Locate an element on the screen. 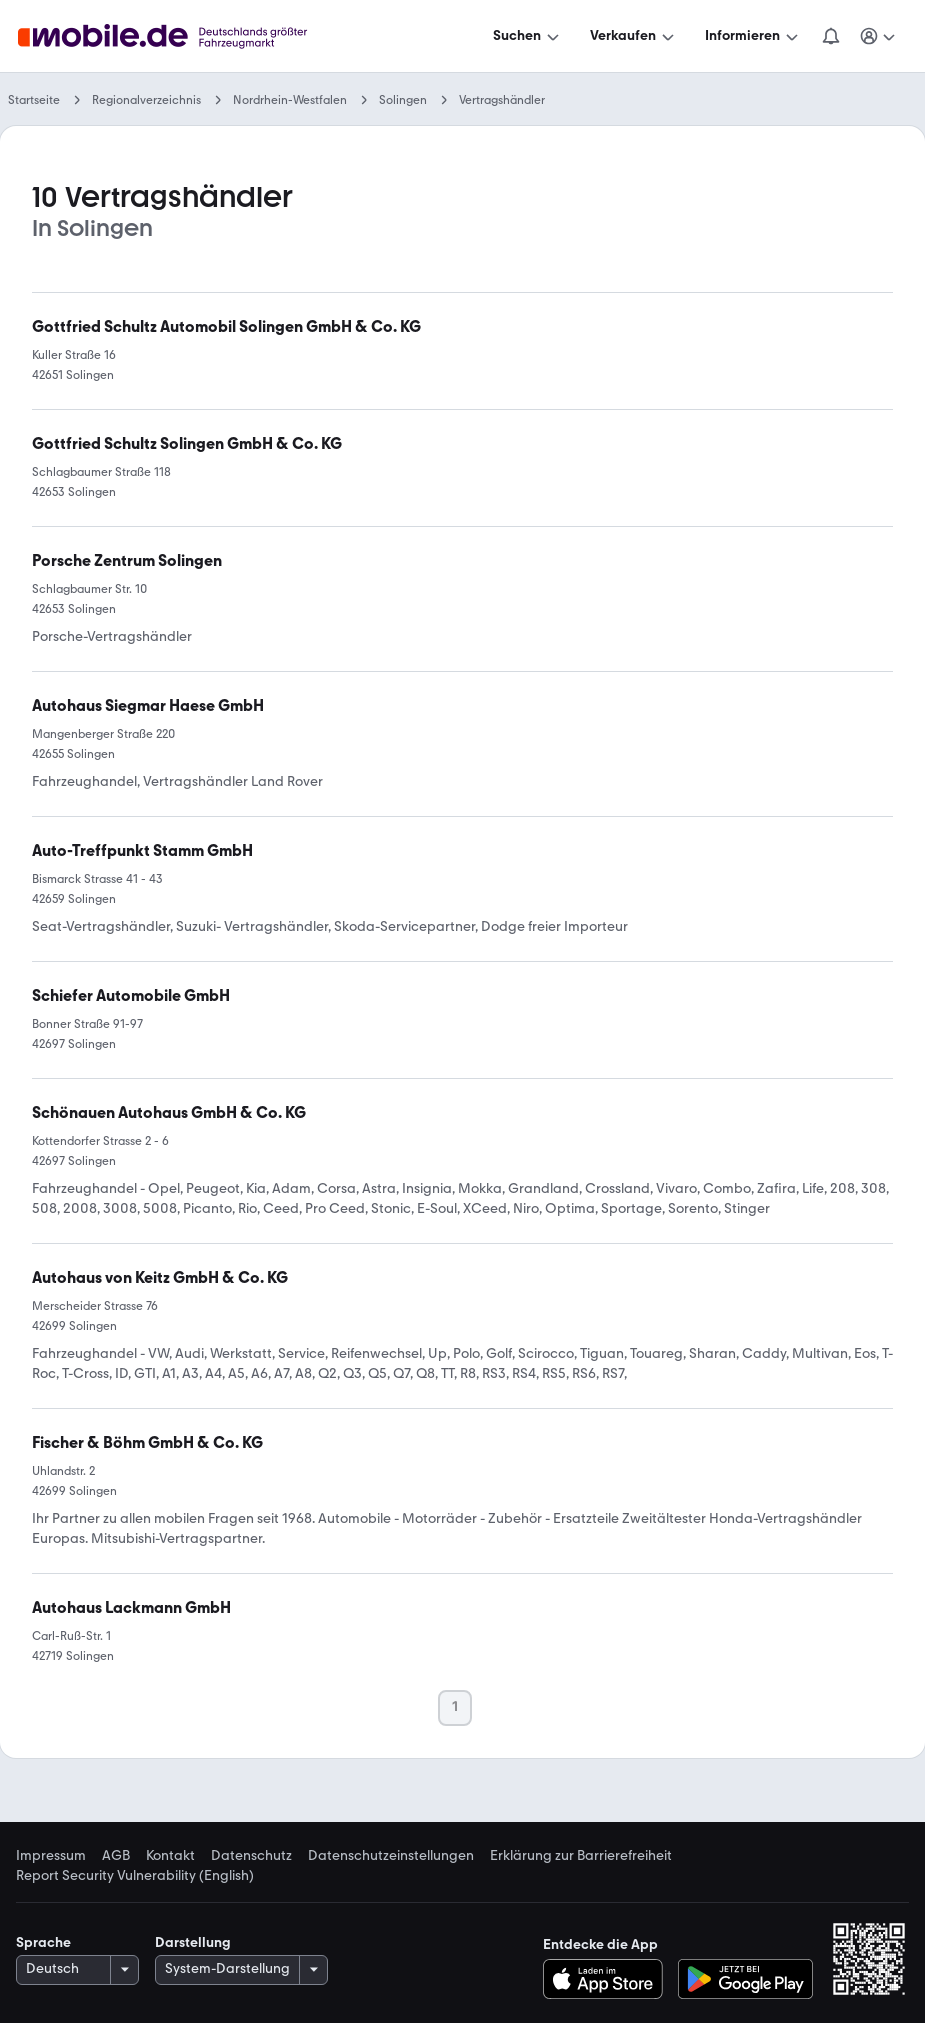 Image resolution: width=925 pixels, height=2023 pixels. [Suchen] is located at coordinates (528, 36).